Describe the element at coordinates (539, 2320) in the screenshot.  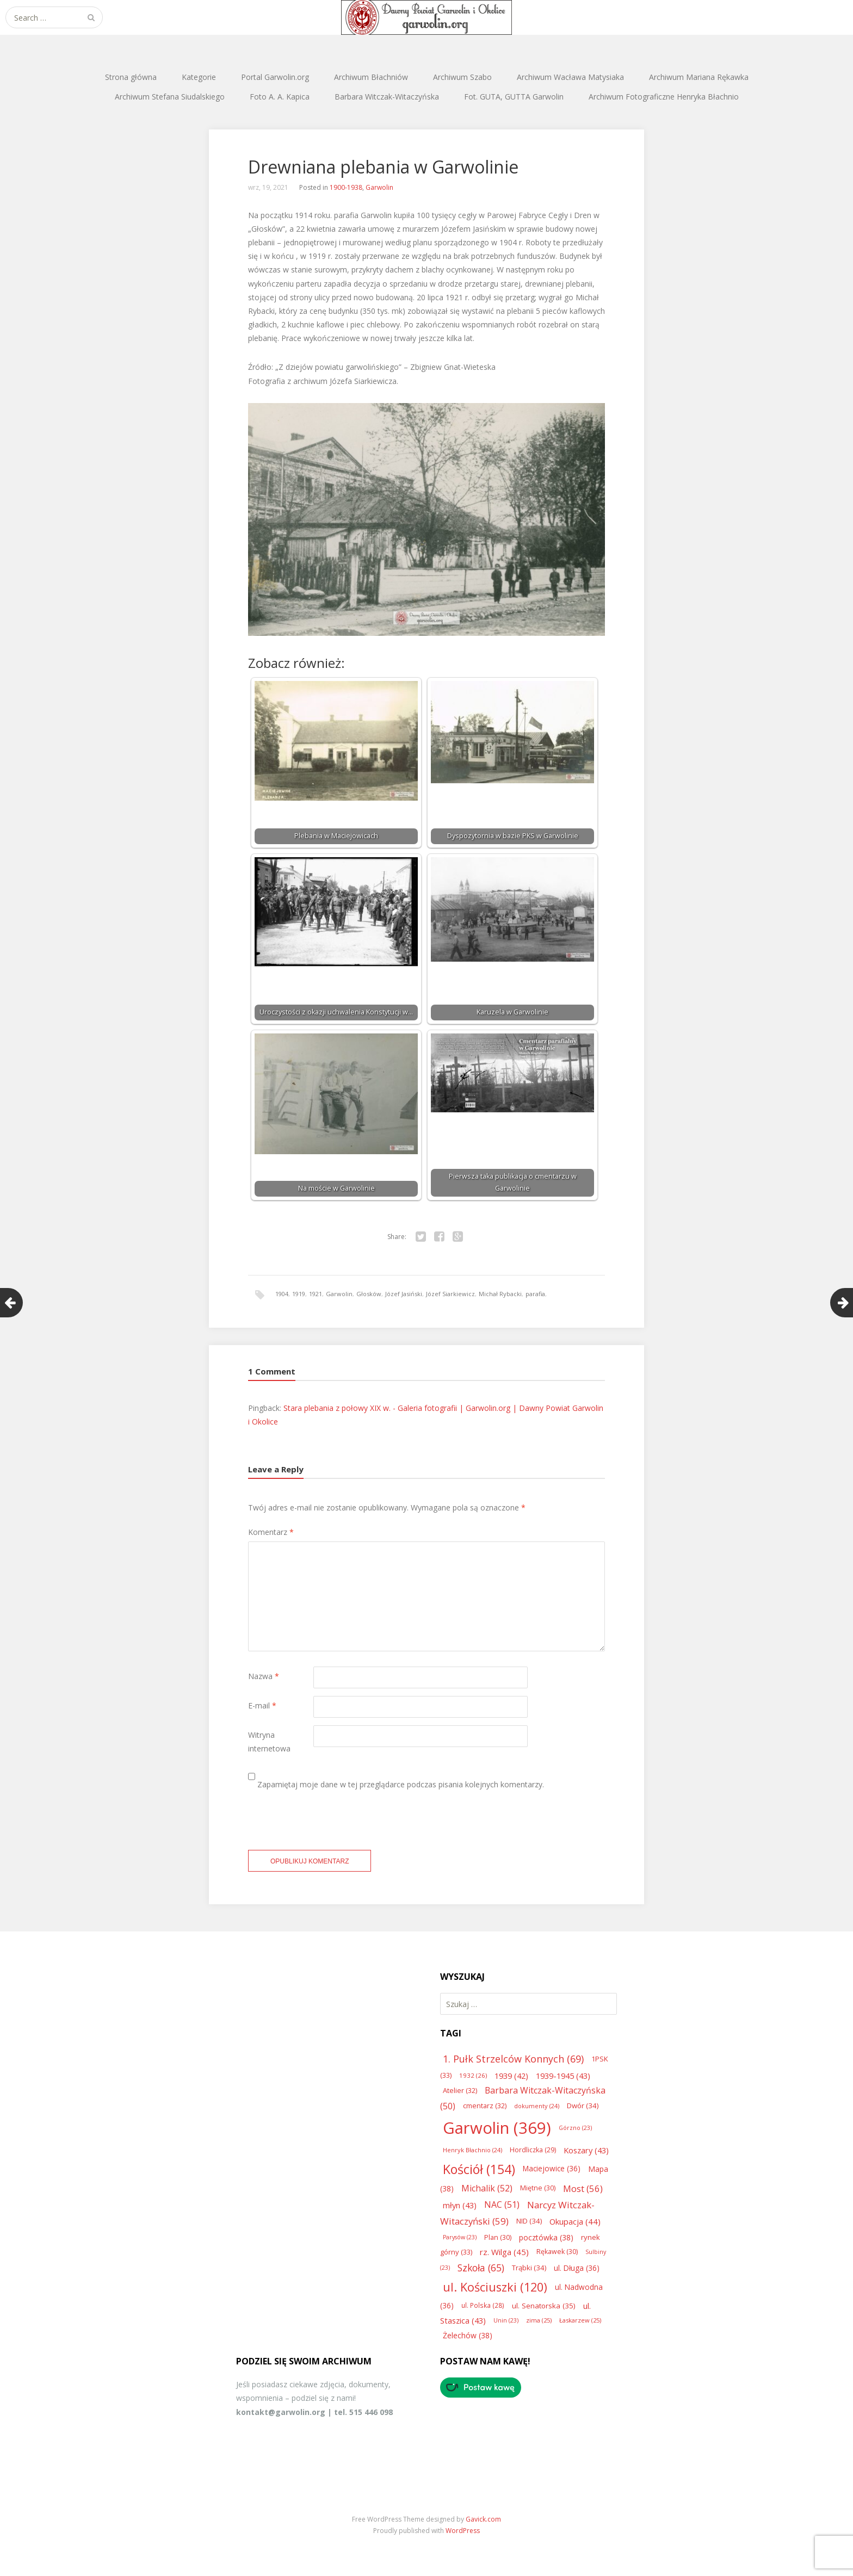
I see `zima [zima (25 elementów)]` at that location.